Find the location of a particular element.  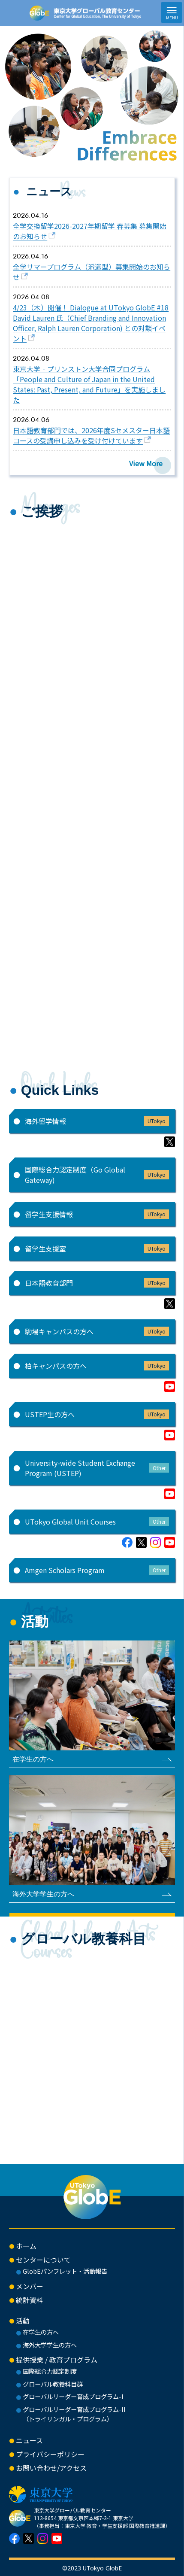

留学生支援情報 is located at coordinates (97, 1214).